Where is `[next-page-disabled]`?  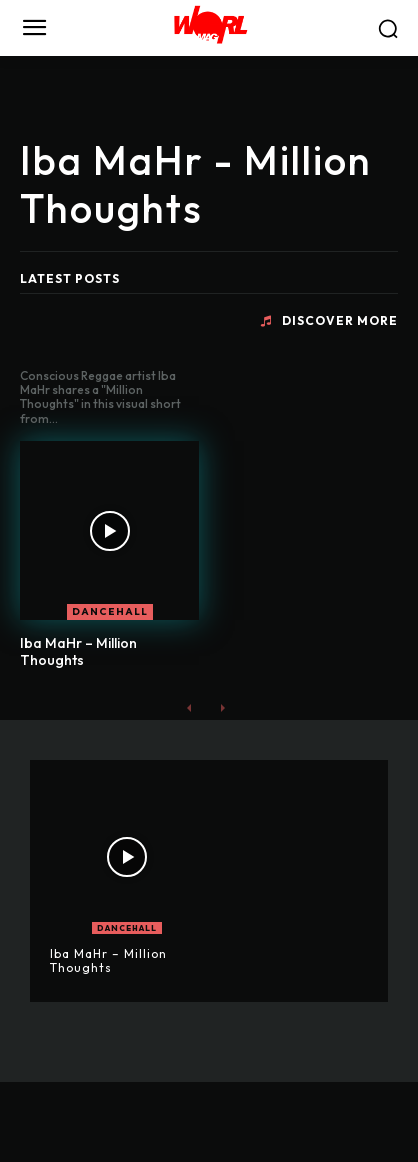
[next-page-disabled] is located at coordinates (221, 707).